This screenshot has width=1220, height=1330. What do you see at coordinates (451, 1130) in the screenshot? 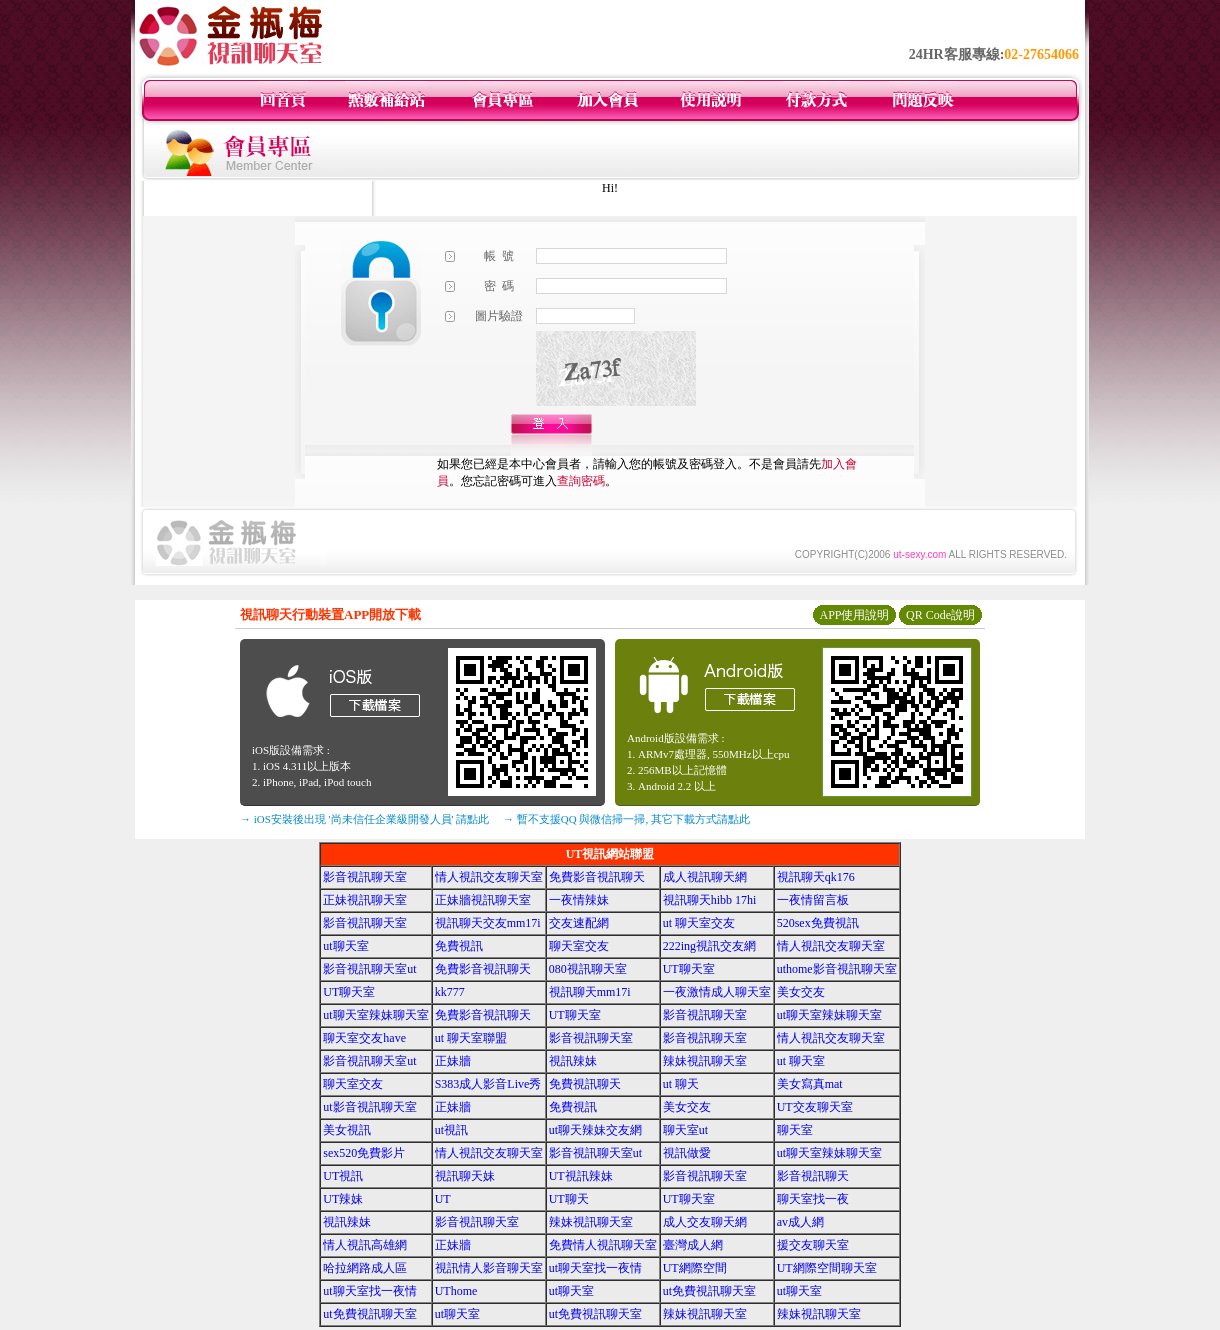
I see `ut視訊` at bounding box center [451, 1130].